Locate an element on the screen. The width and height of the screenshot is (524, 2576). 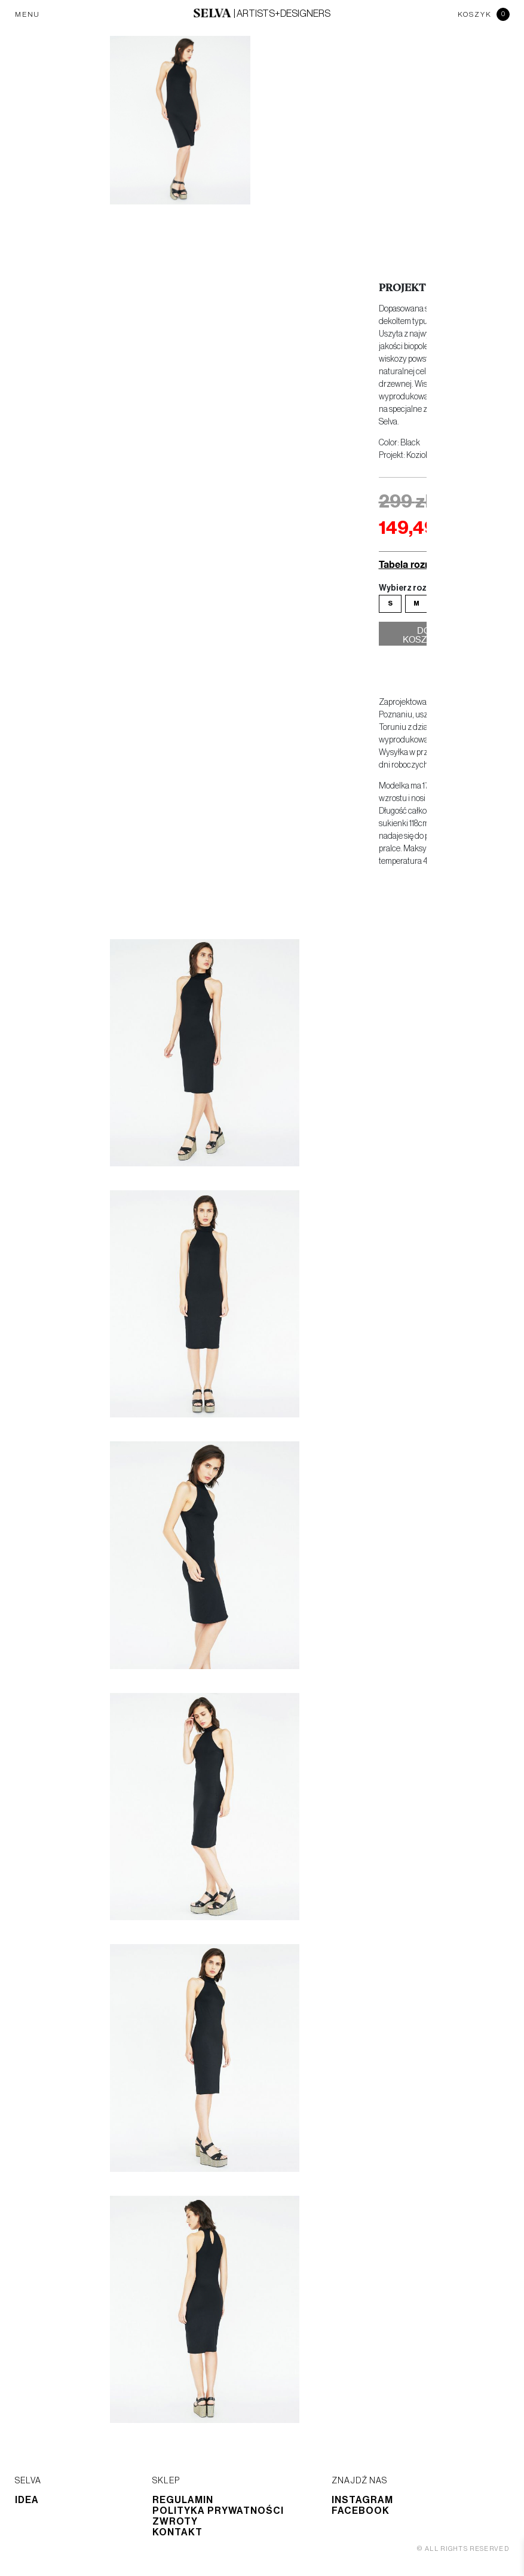
Zwroty is located at coordinates (175, 2521).